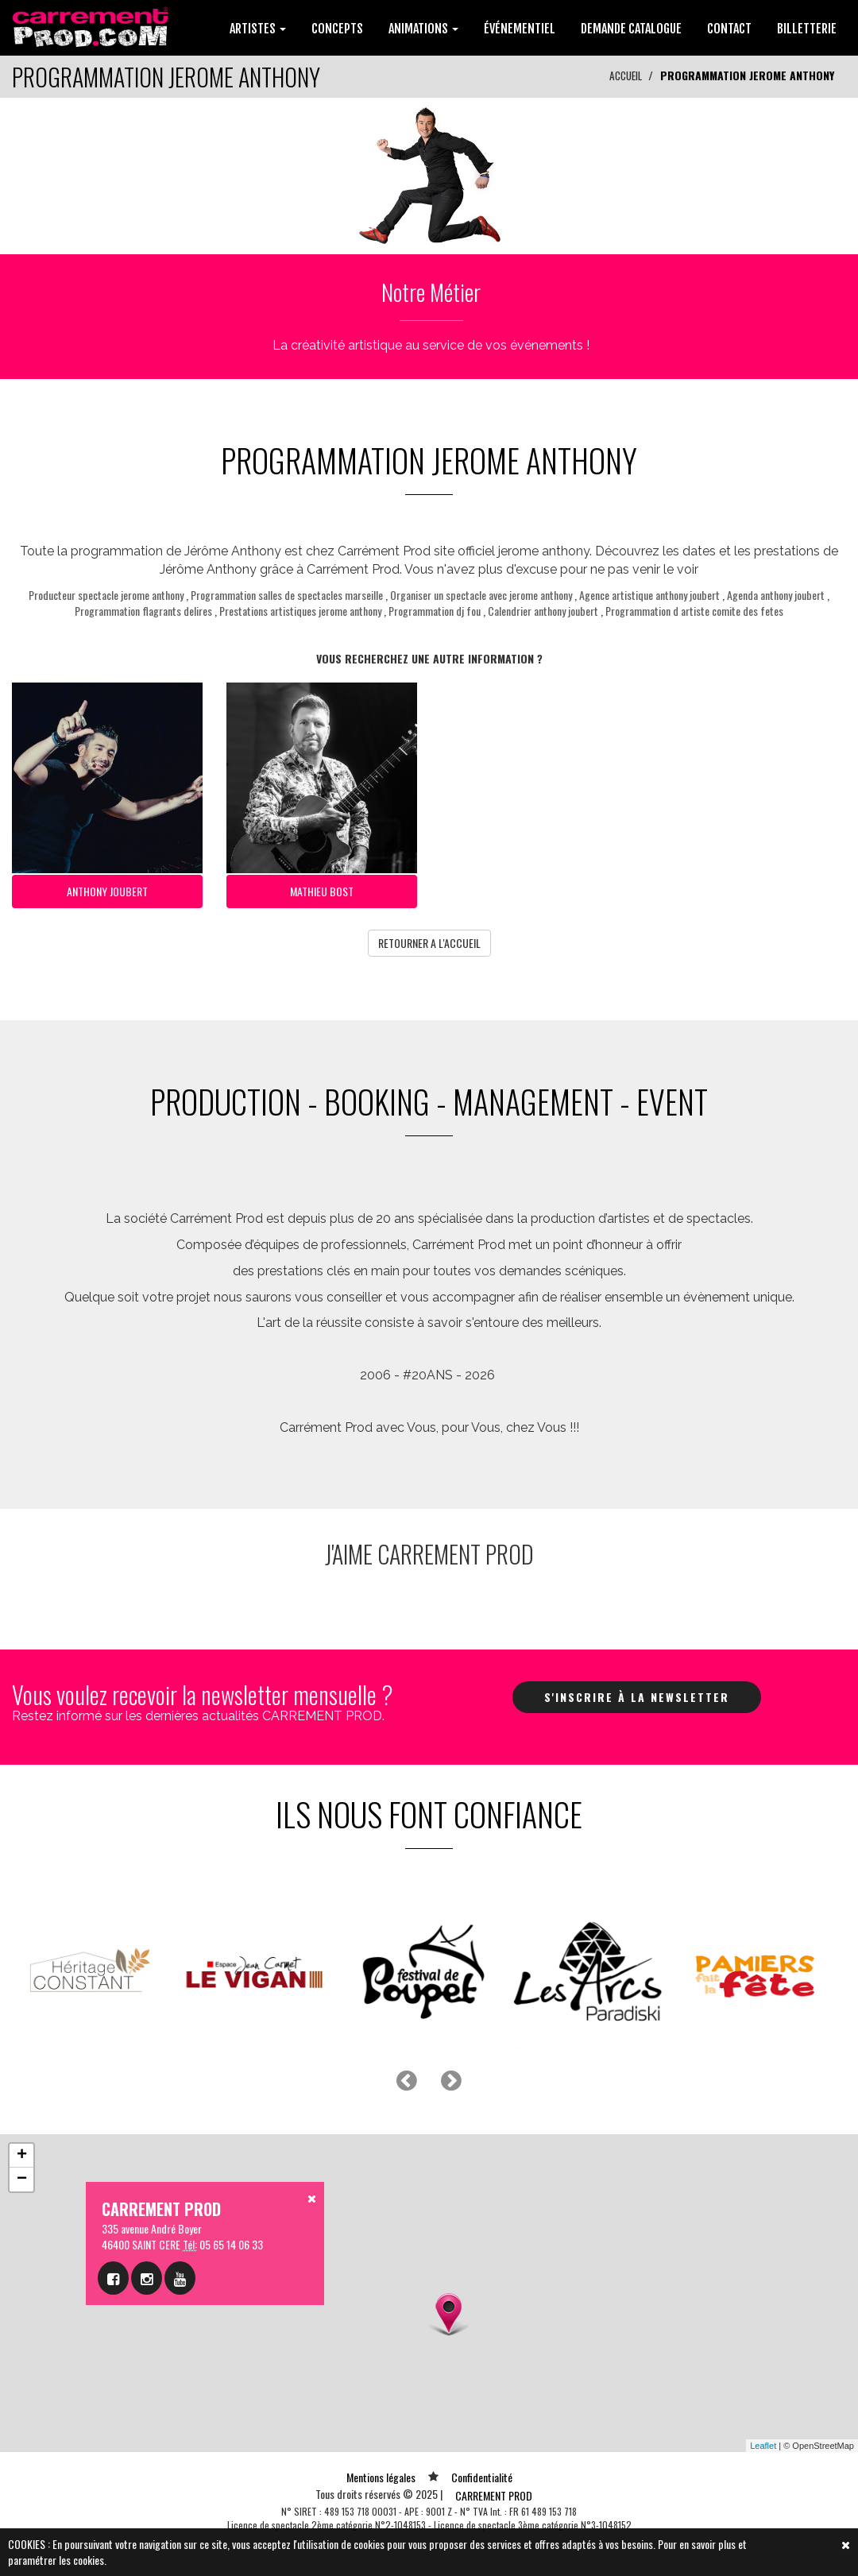 The height and width of the screenshot is (2576, 858). Describe the element at coordinates (107, 889) in the screenshot. I see `ANTHONY JOUBERT` at that location.